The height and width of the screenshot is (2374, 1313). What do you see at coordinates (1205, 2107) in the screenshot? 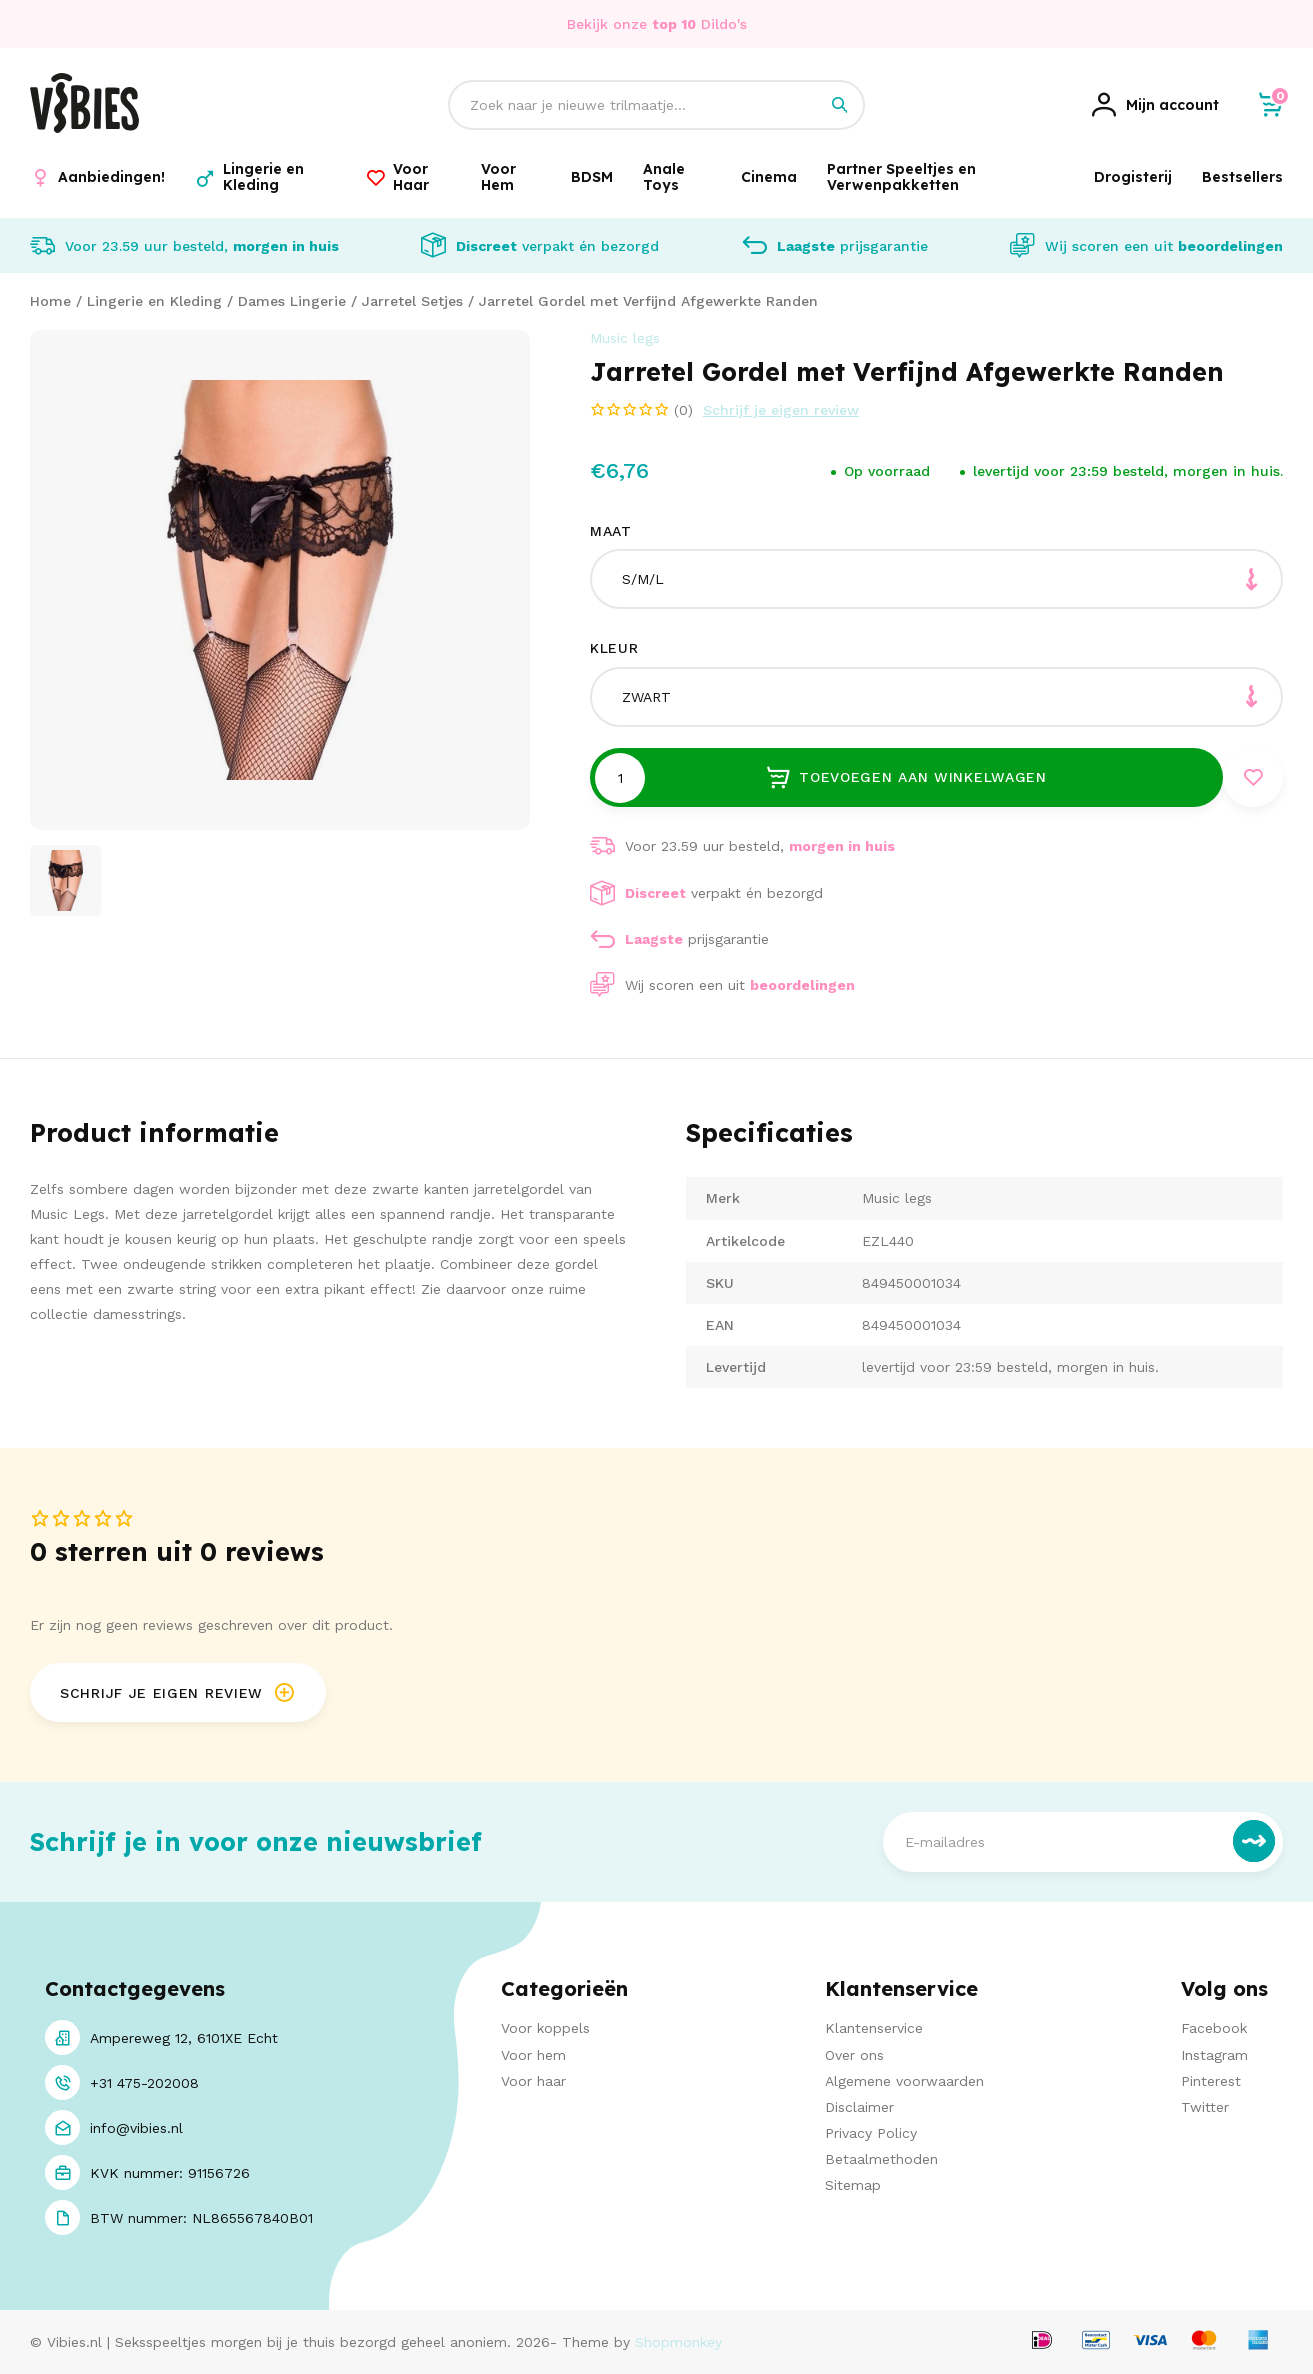
I see `Twitter` at bounding box center [1205, 2107].